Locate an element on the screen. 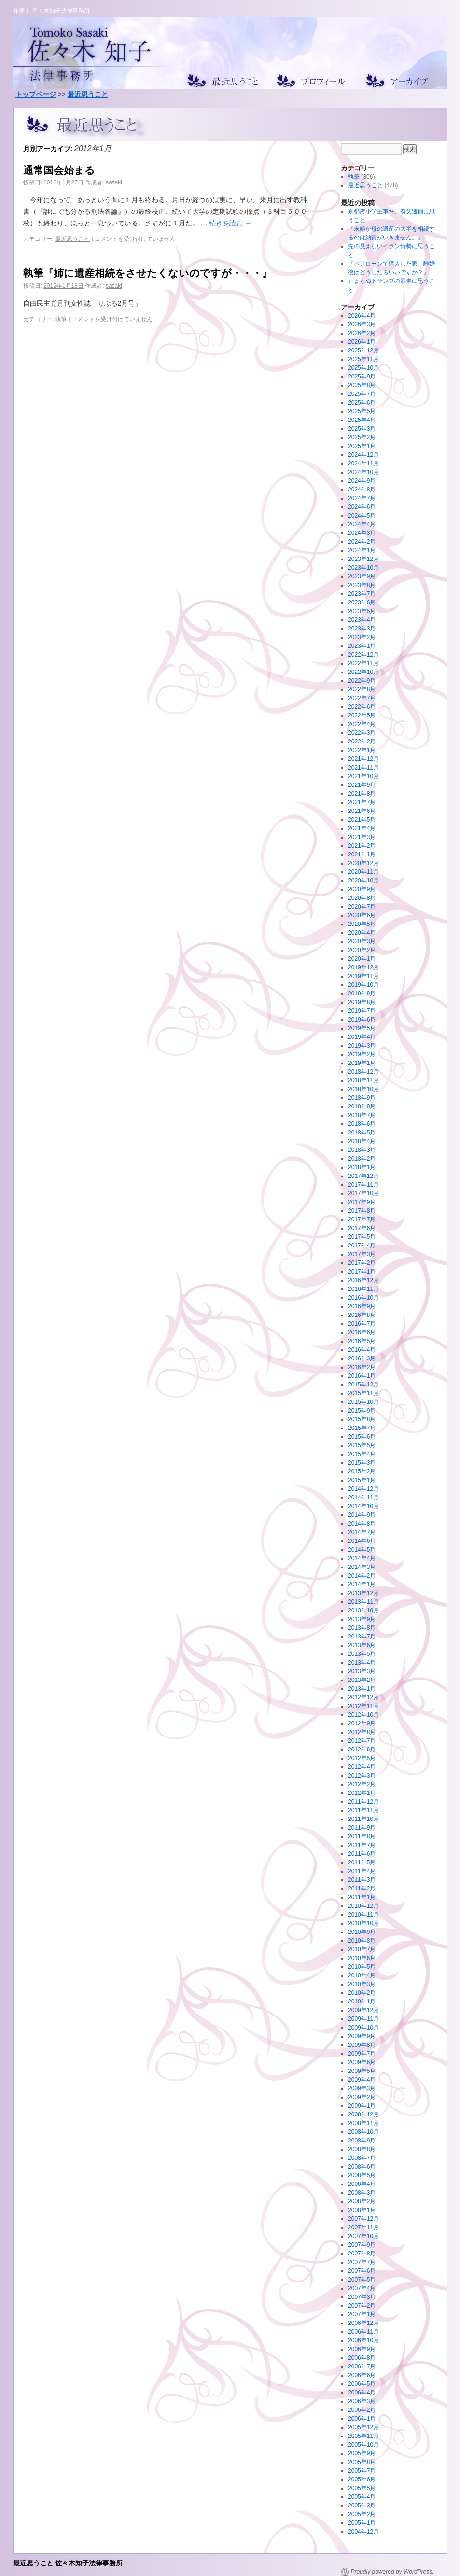 The width and height of the screenshot is (460, 2576). 2015年1月 is located at coordinates (362, 1480).